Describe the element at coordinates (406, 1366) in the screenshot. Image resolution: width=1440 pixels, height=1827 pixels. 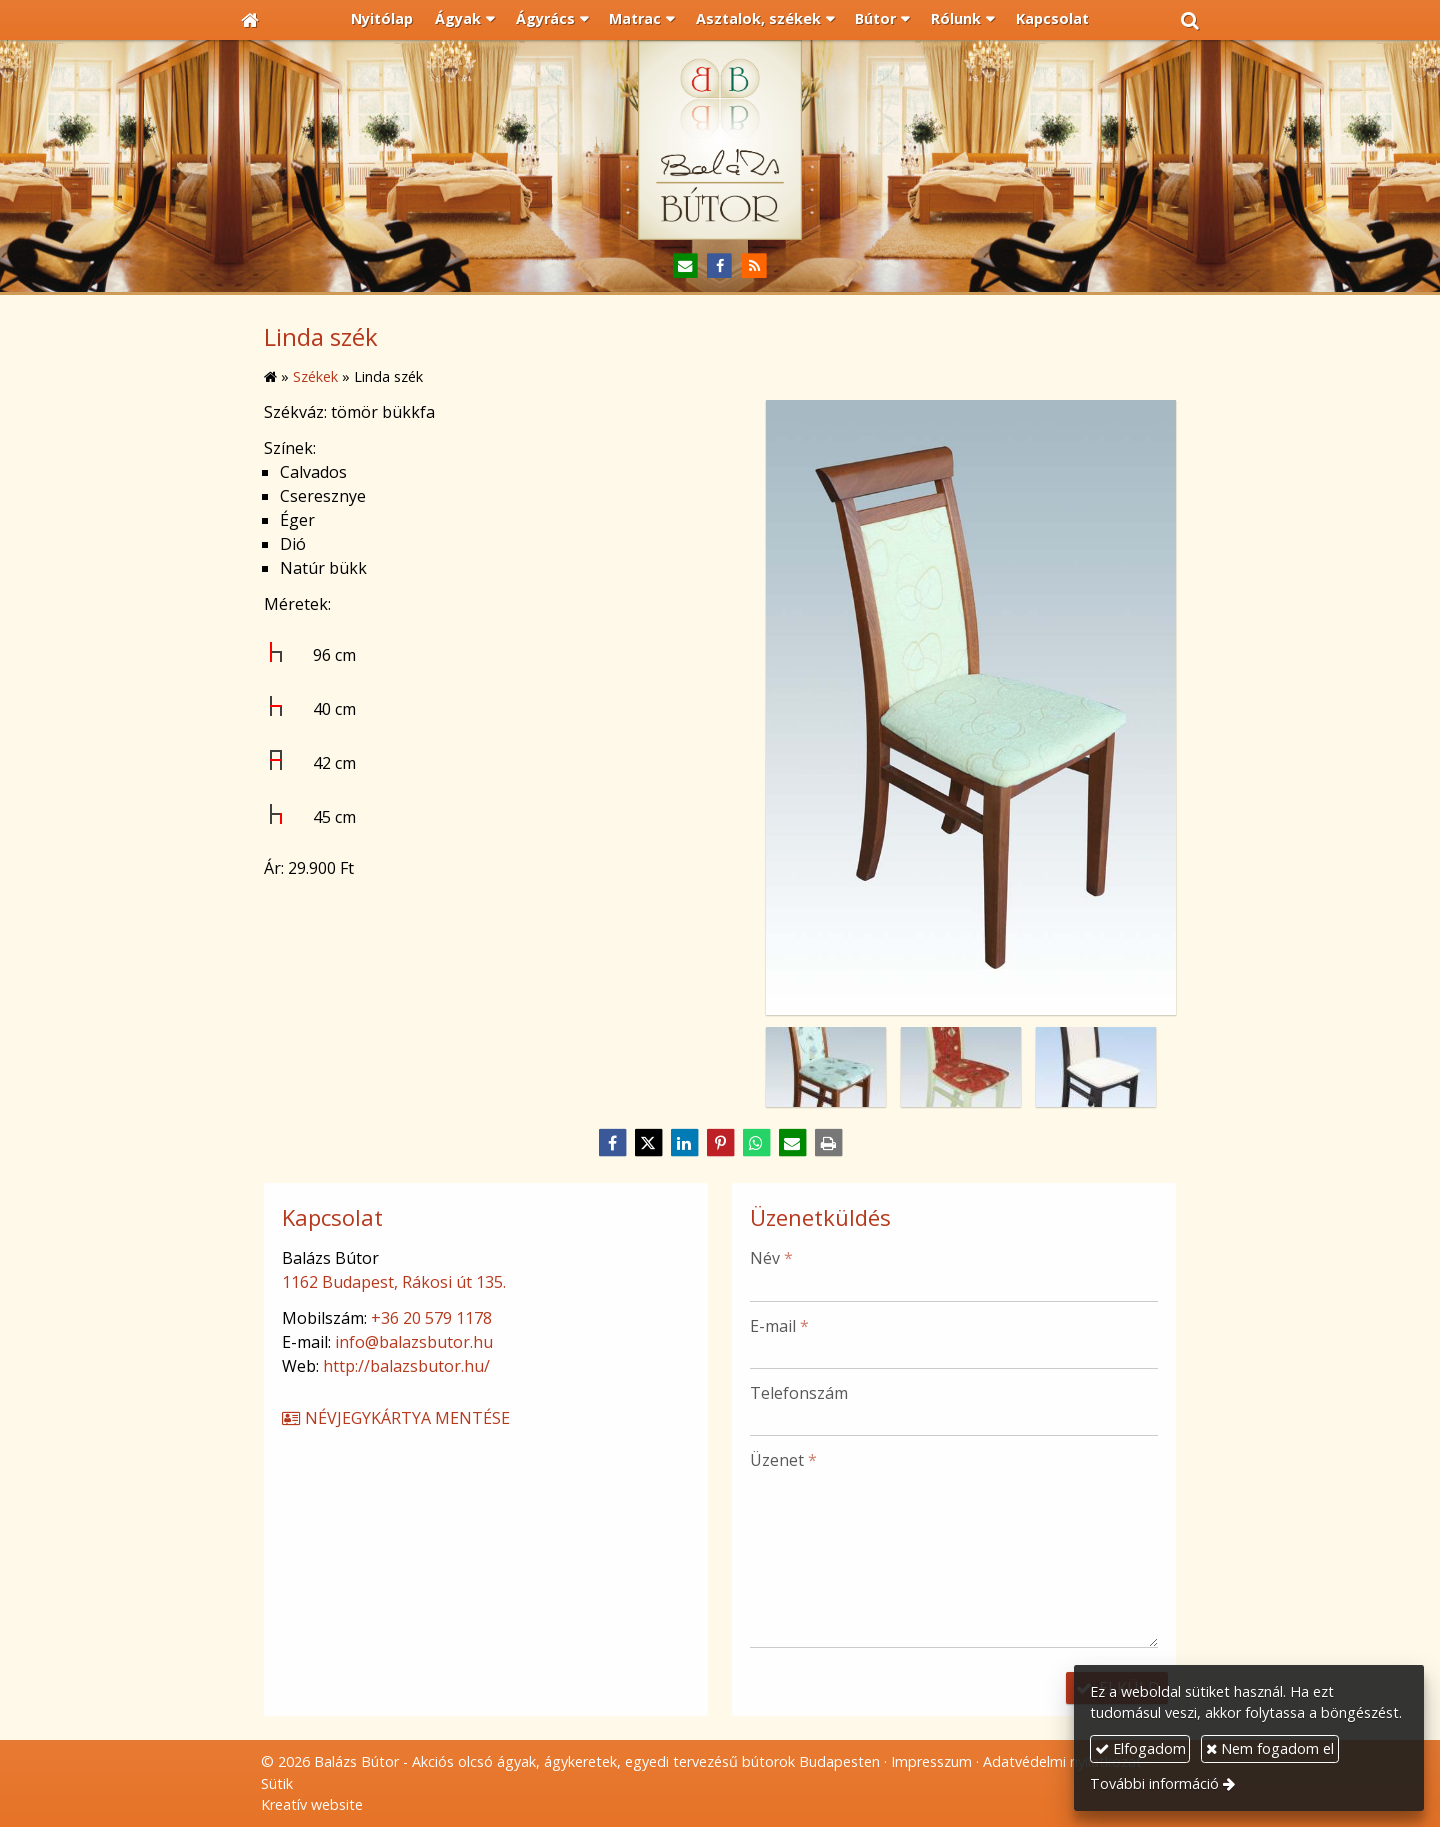
I see `http://balazsbutor.hu/` at that location.